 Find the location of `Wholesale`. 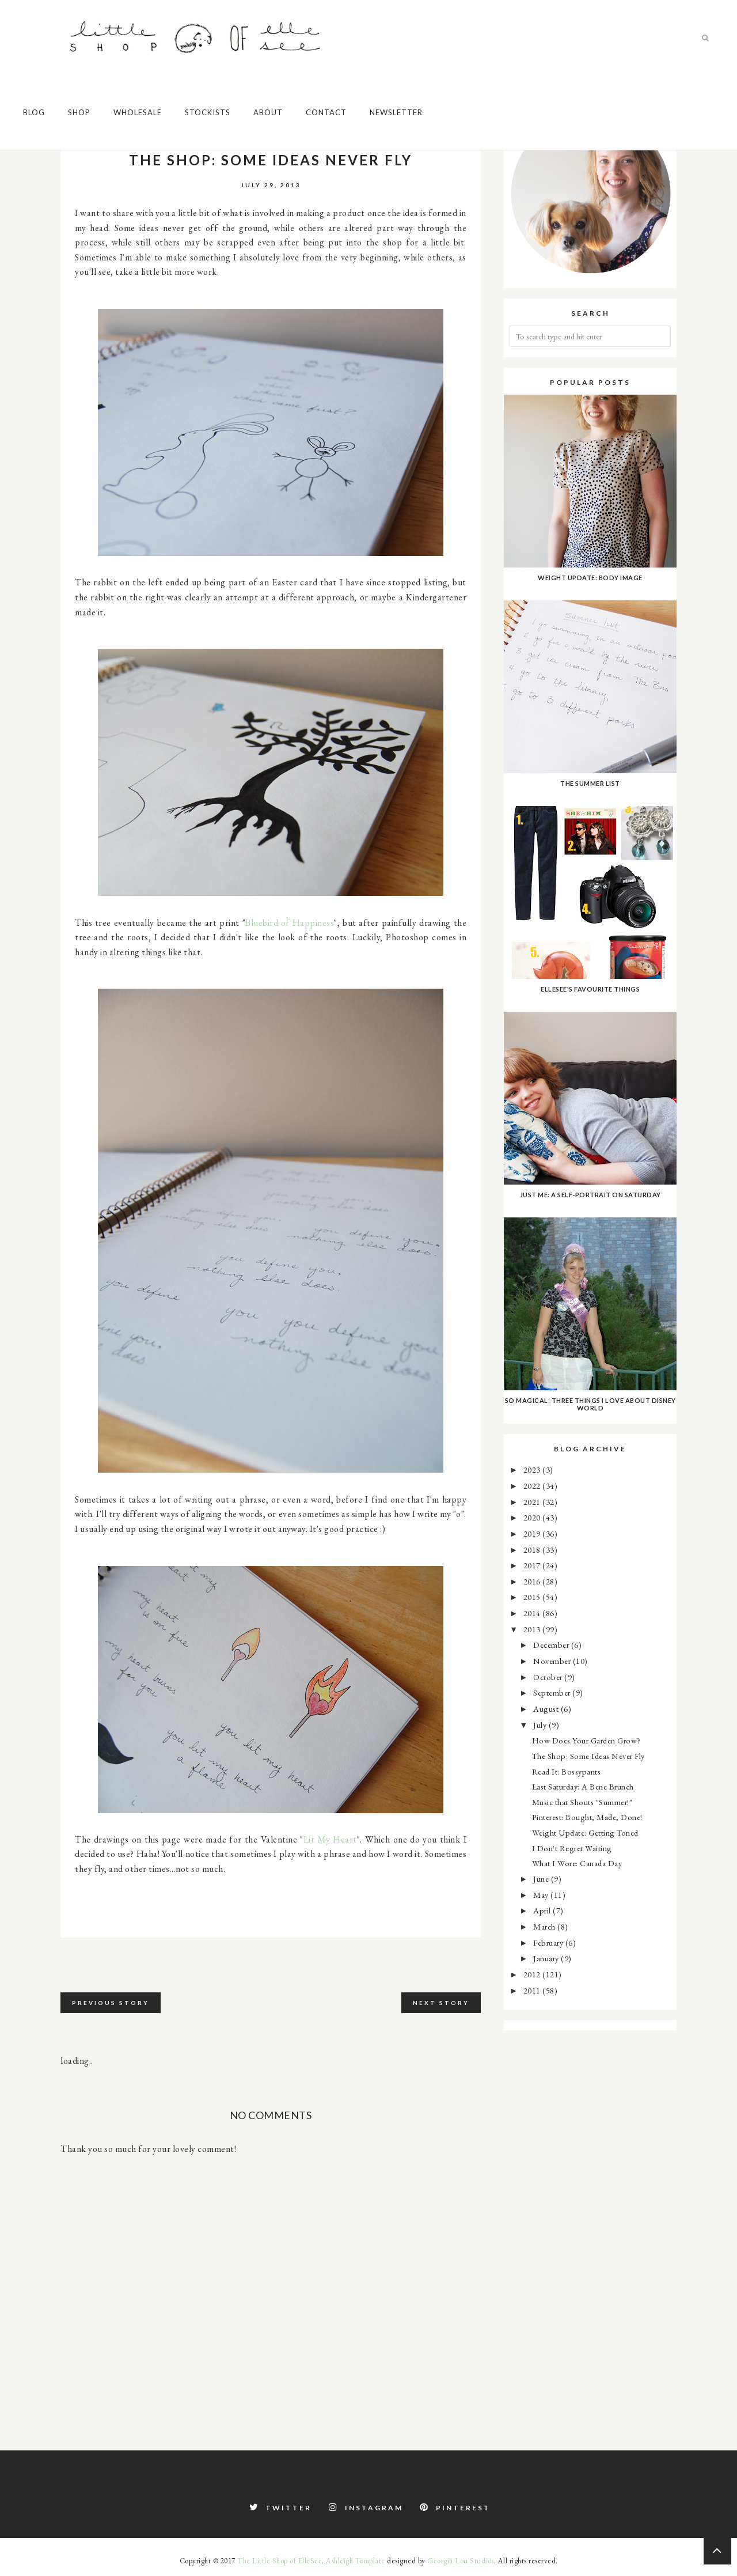

Wholesale is located at coordinates (137, 112).